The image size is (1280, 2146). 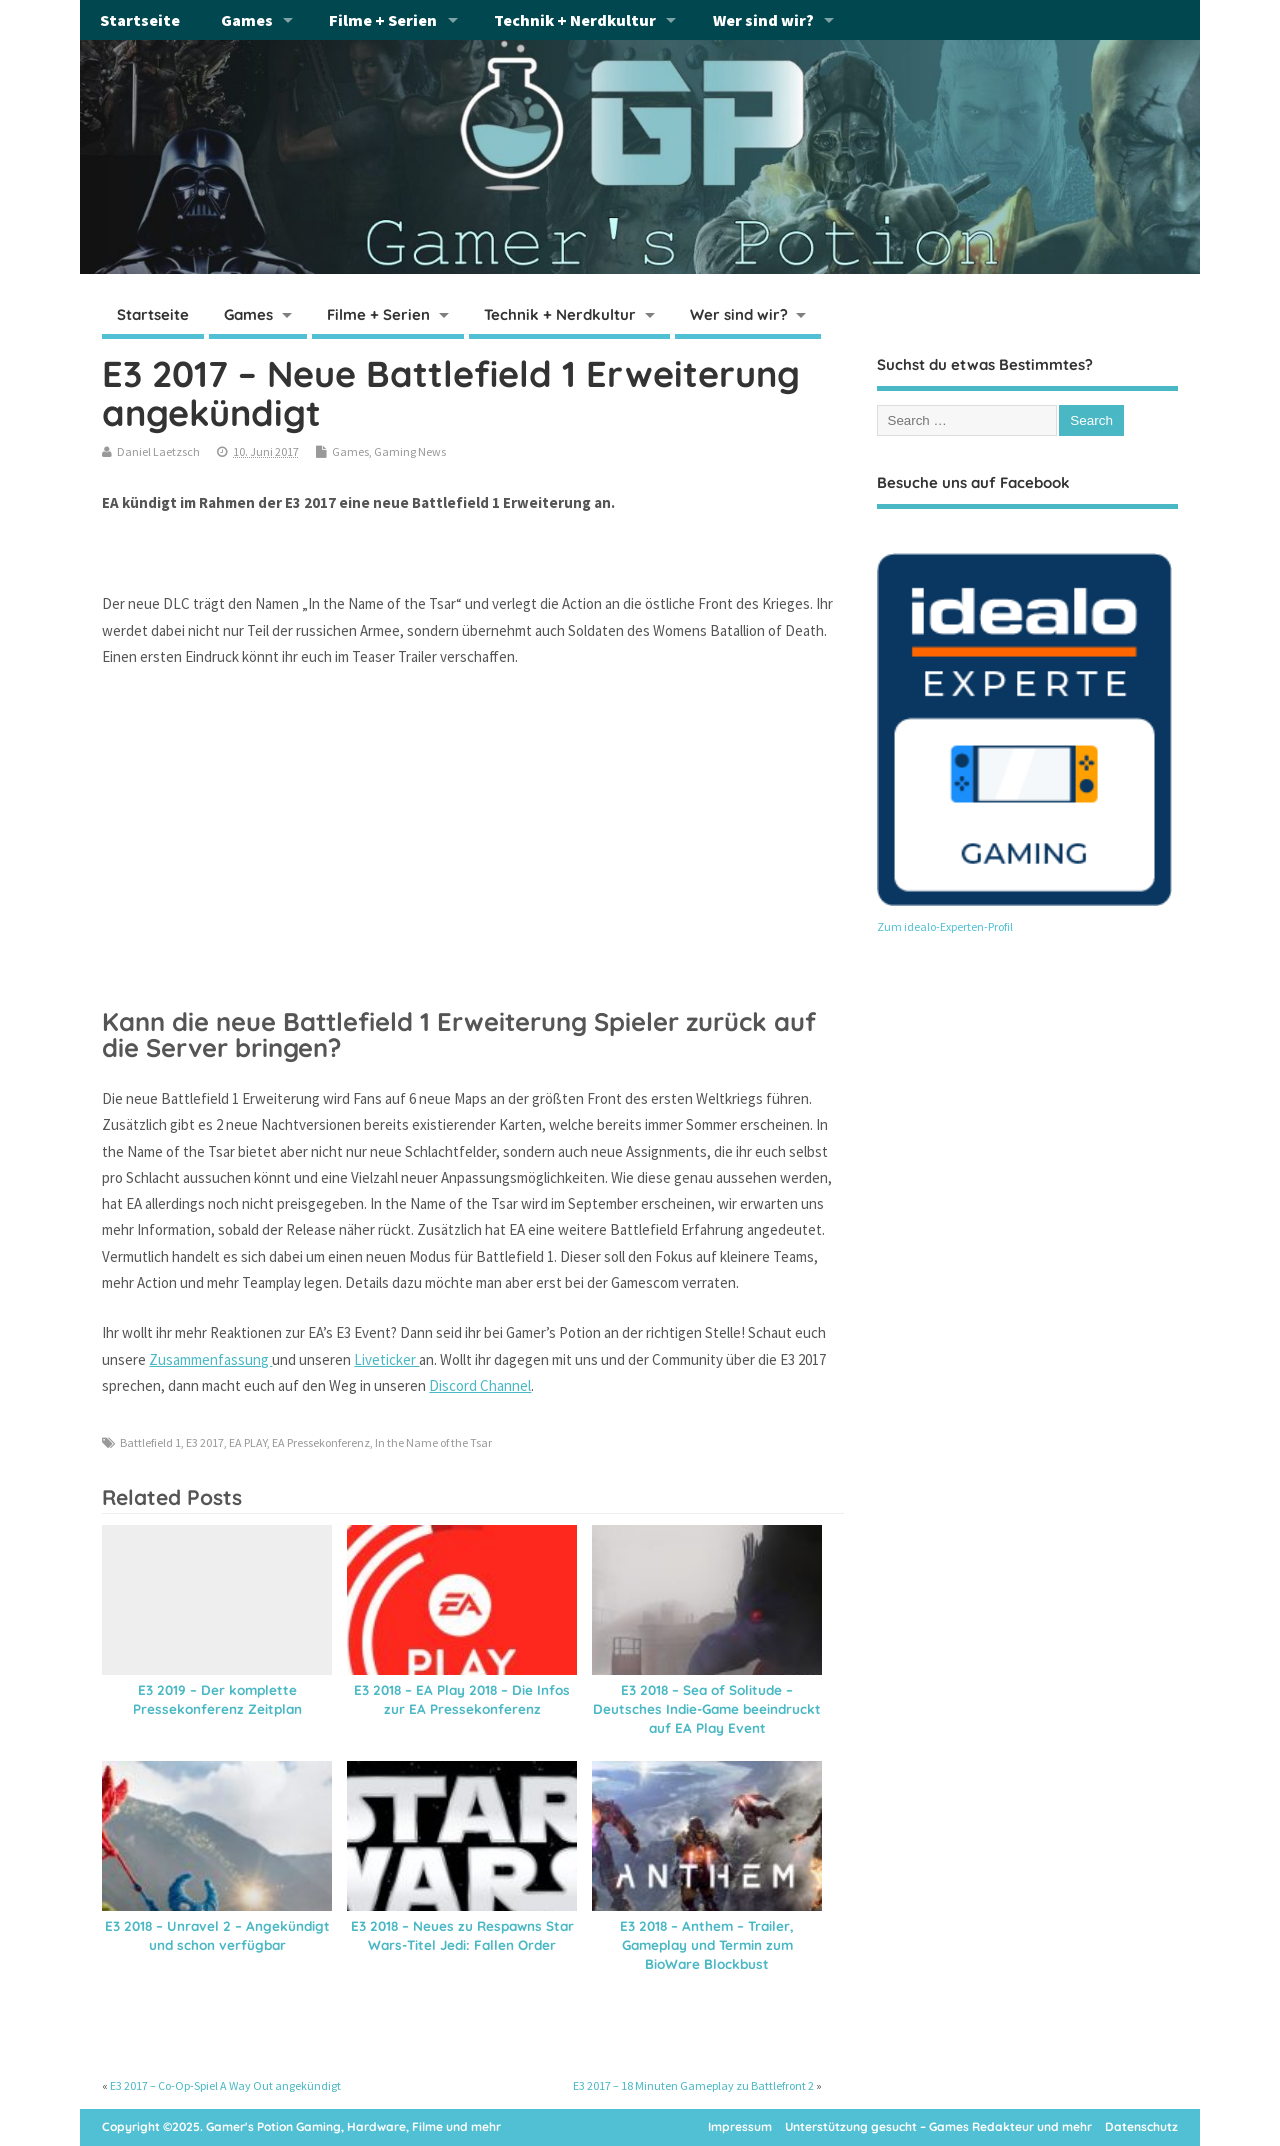 What do you see at coordinates (150, 1442) in the screenshot?
I see `Battlefield 1` at bounding box center [150, 1442].